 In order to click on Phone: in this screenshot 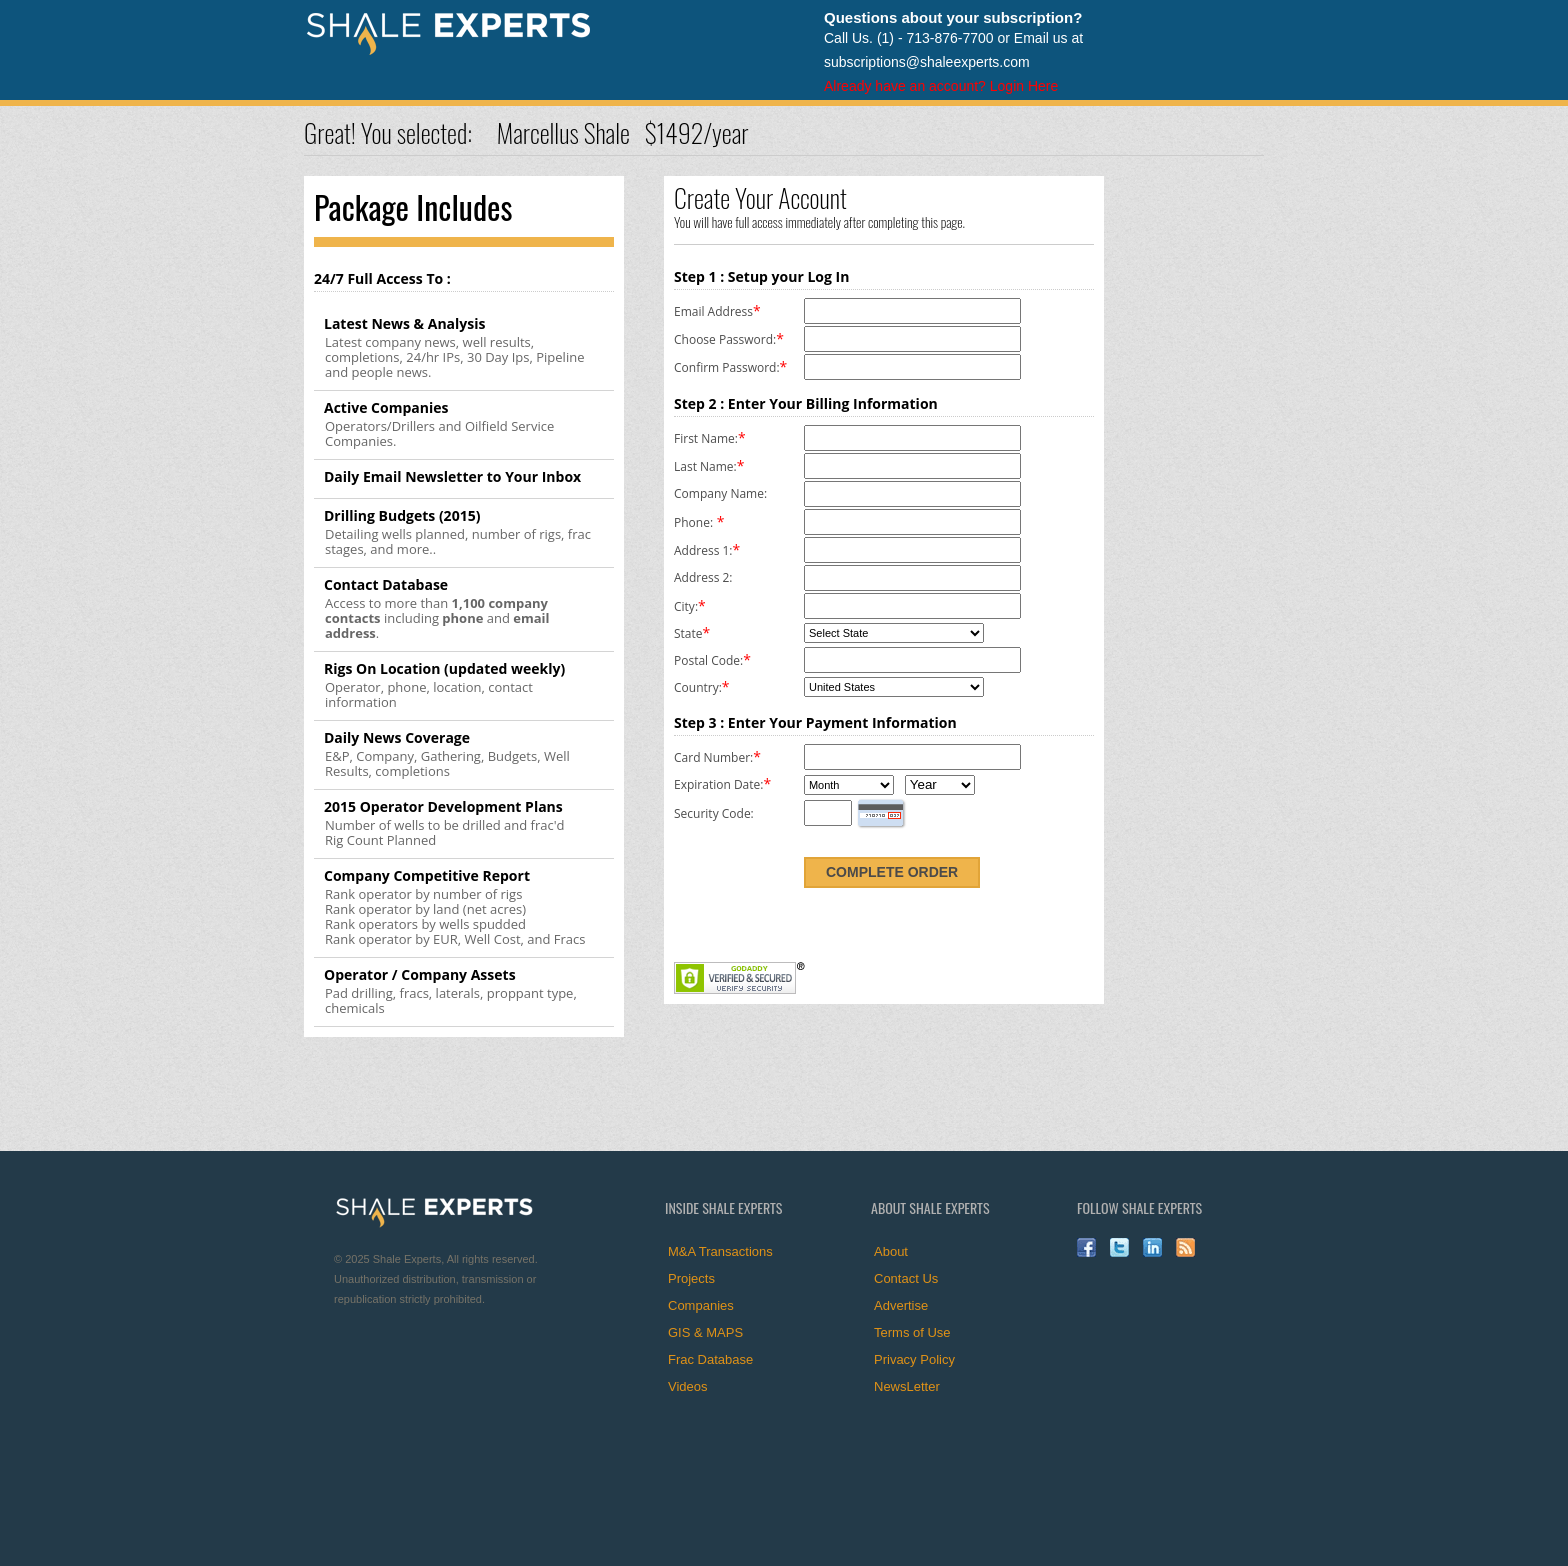, I will do `click(693, 522)`.